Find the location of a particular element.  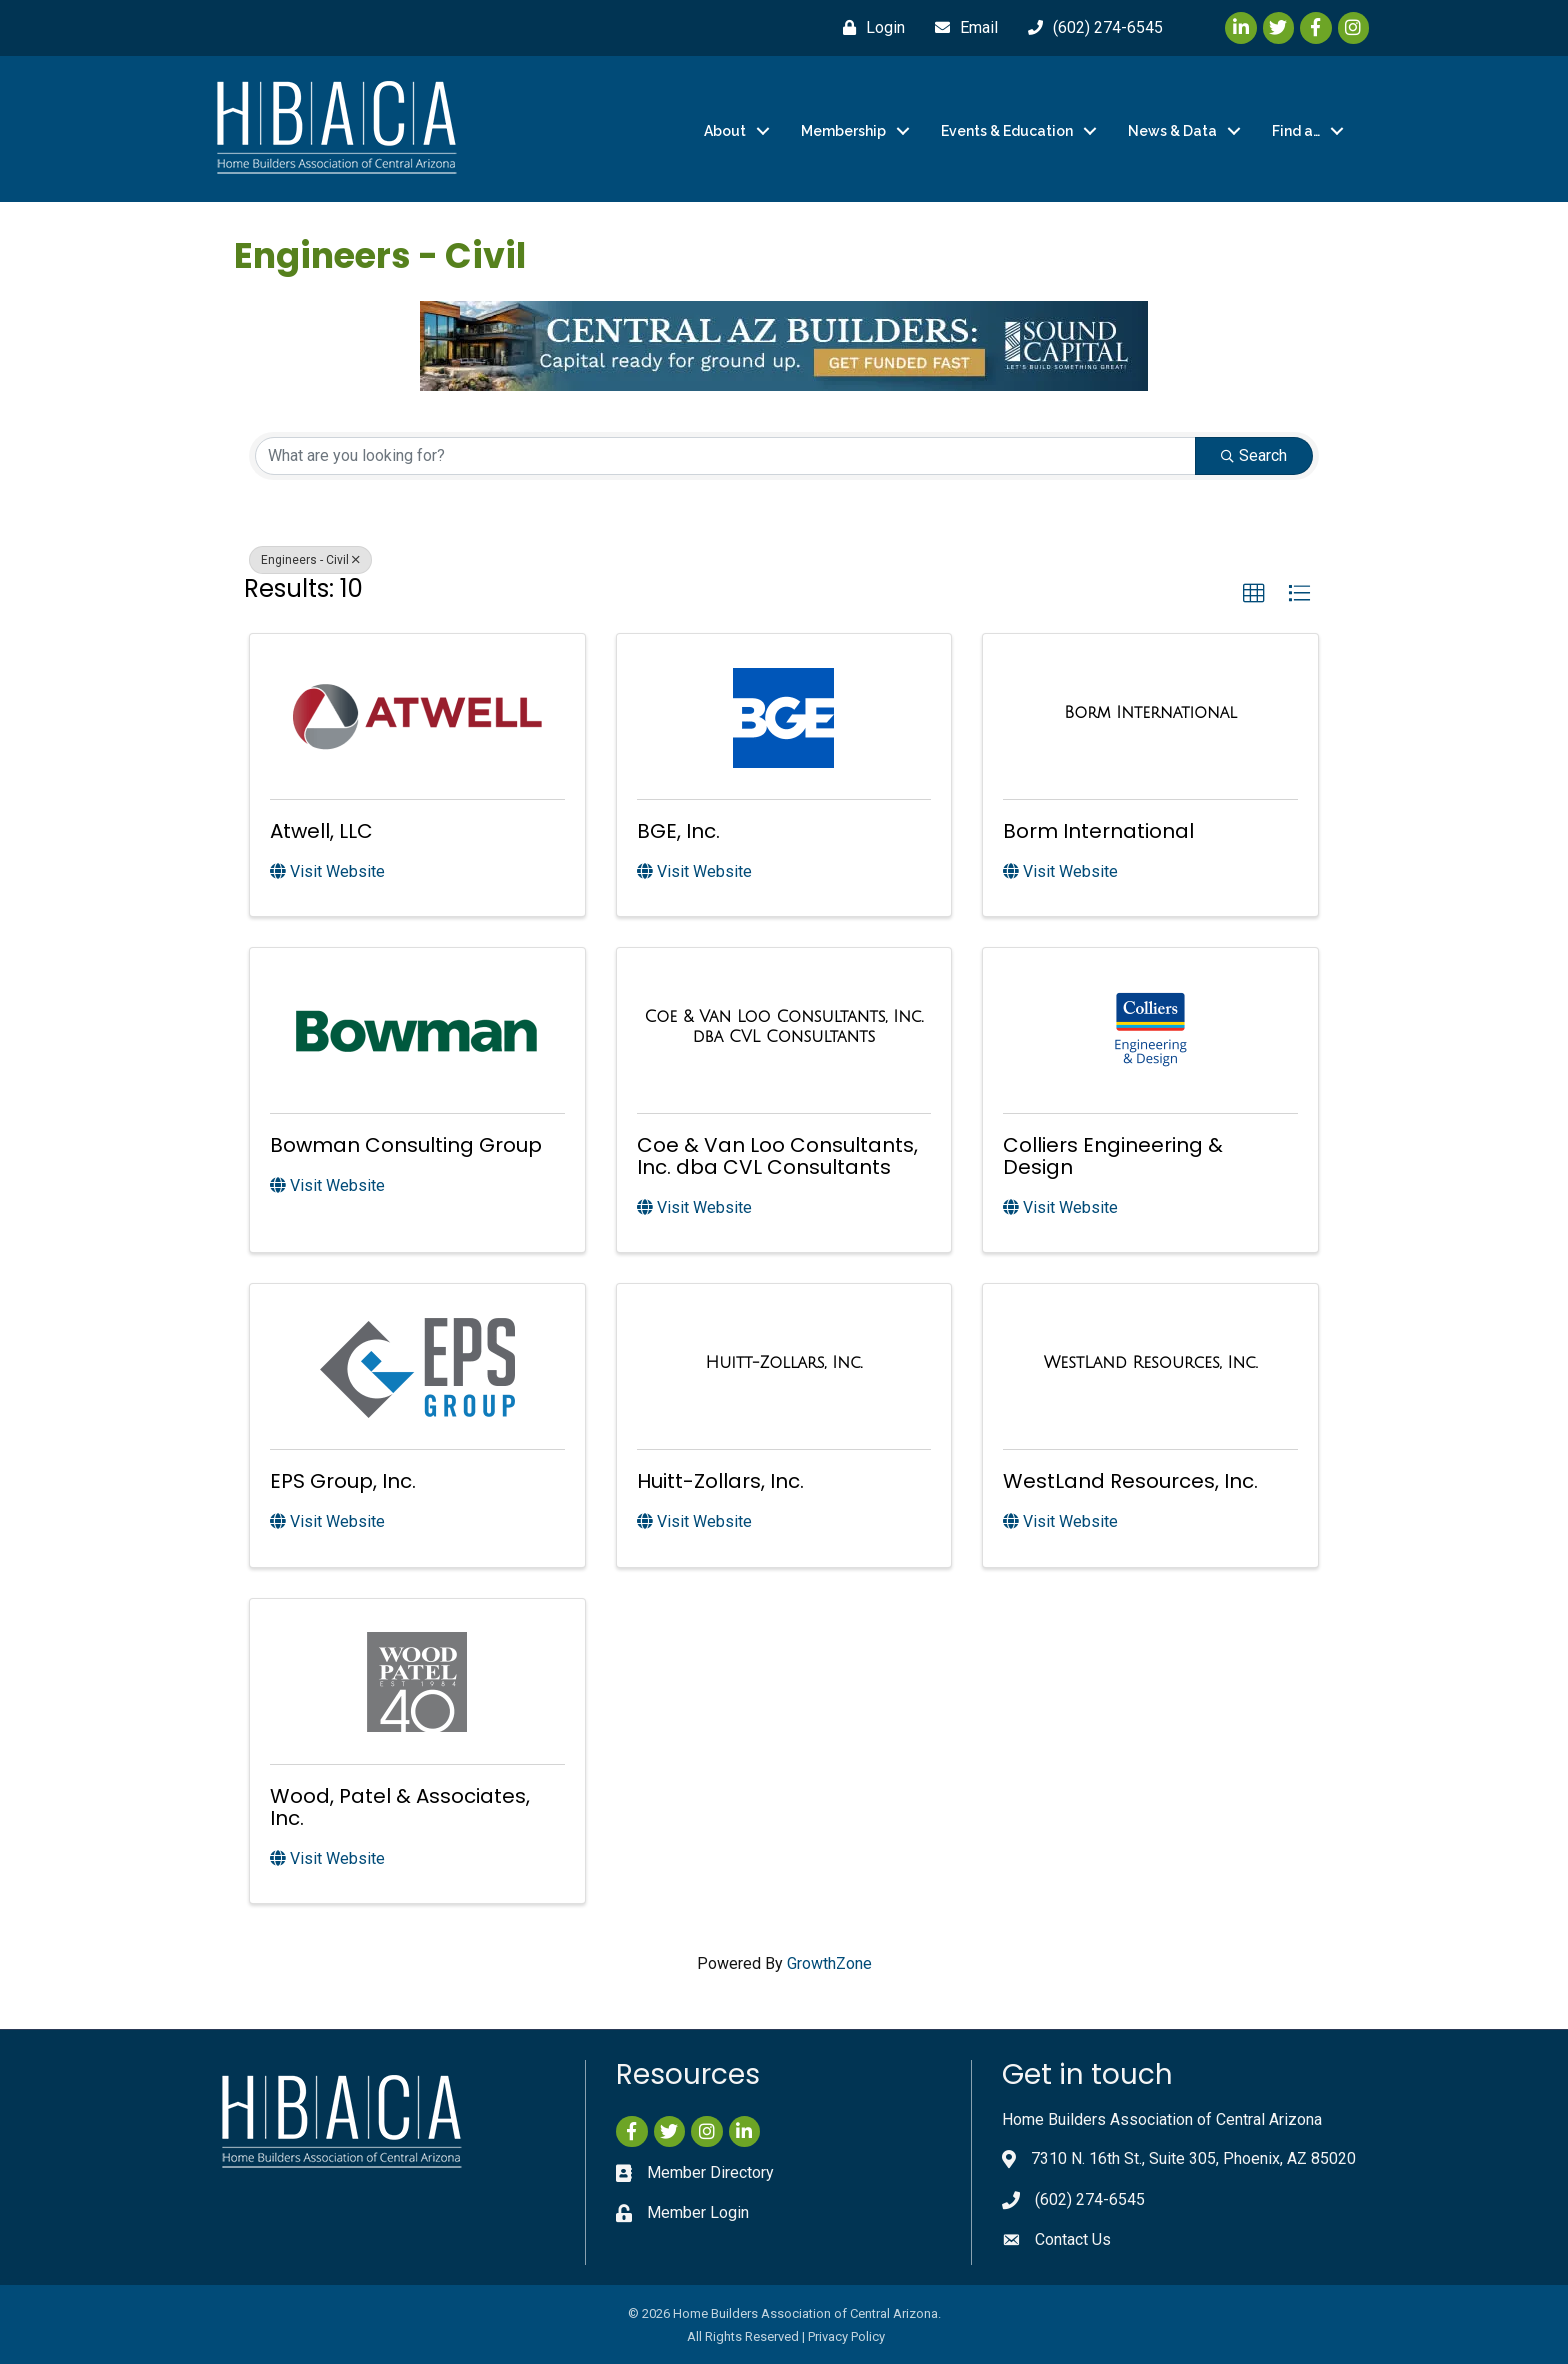

[Search by keyword] is located at coordinates (725, 456).